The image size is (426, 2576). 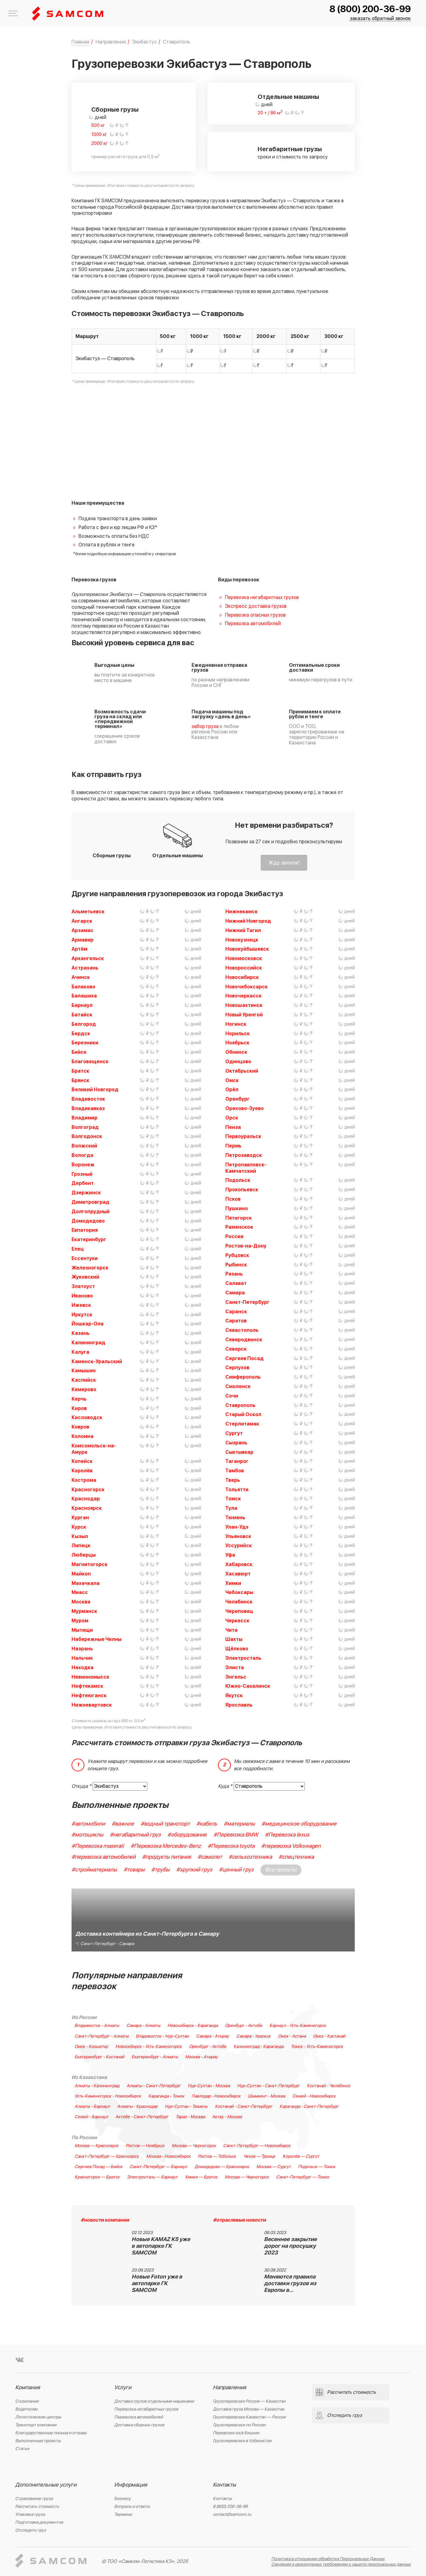 I want to click on Красноярск, so click(x=87, y=1508).